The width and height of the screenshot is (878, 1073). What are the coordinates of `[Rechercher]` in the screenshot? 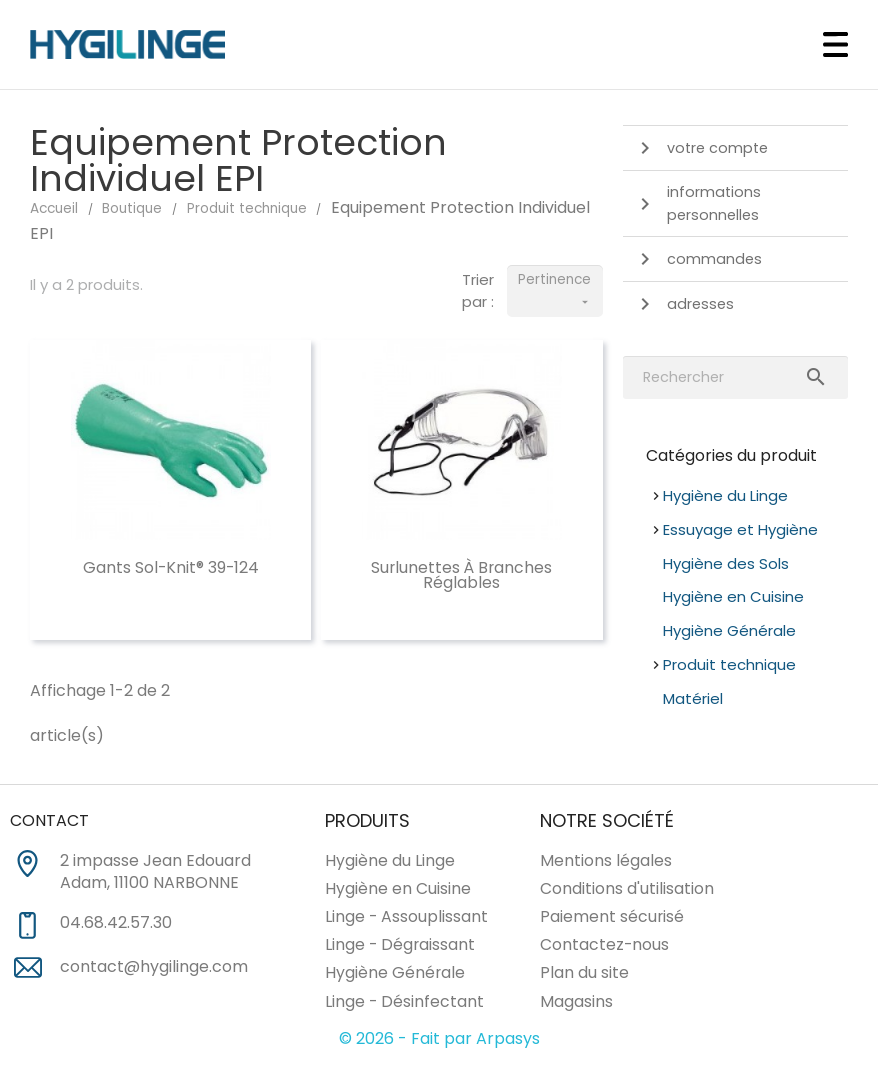 It's located at (735, 377).